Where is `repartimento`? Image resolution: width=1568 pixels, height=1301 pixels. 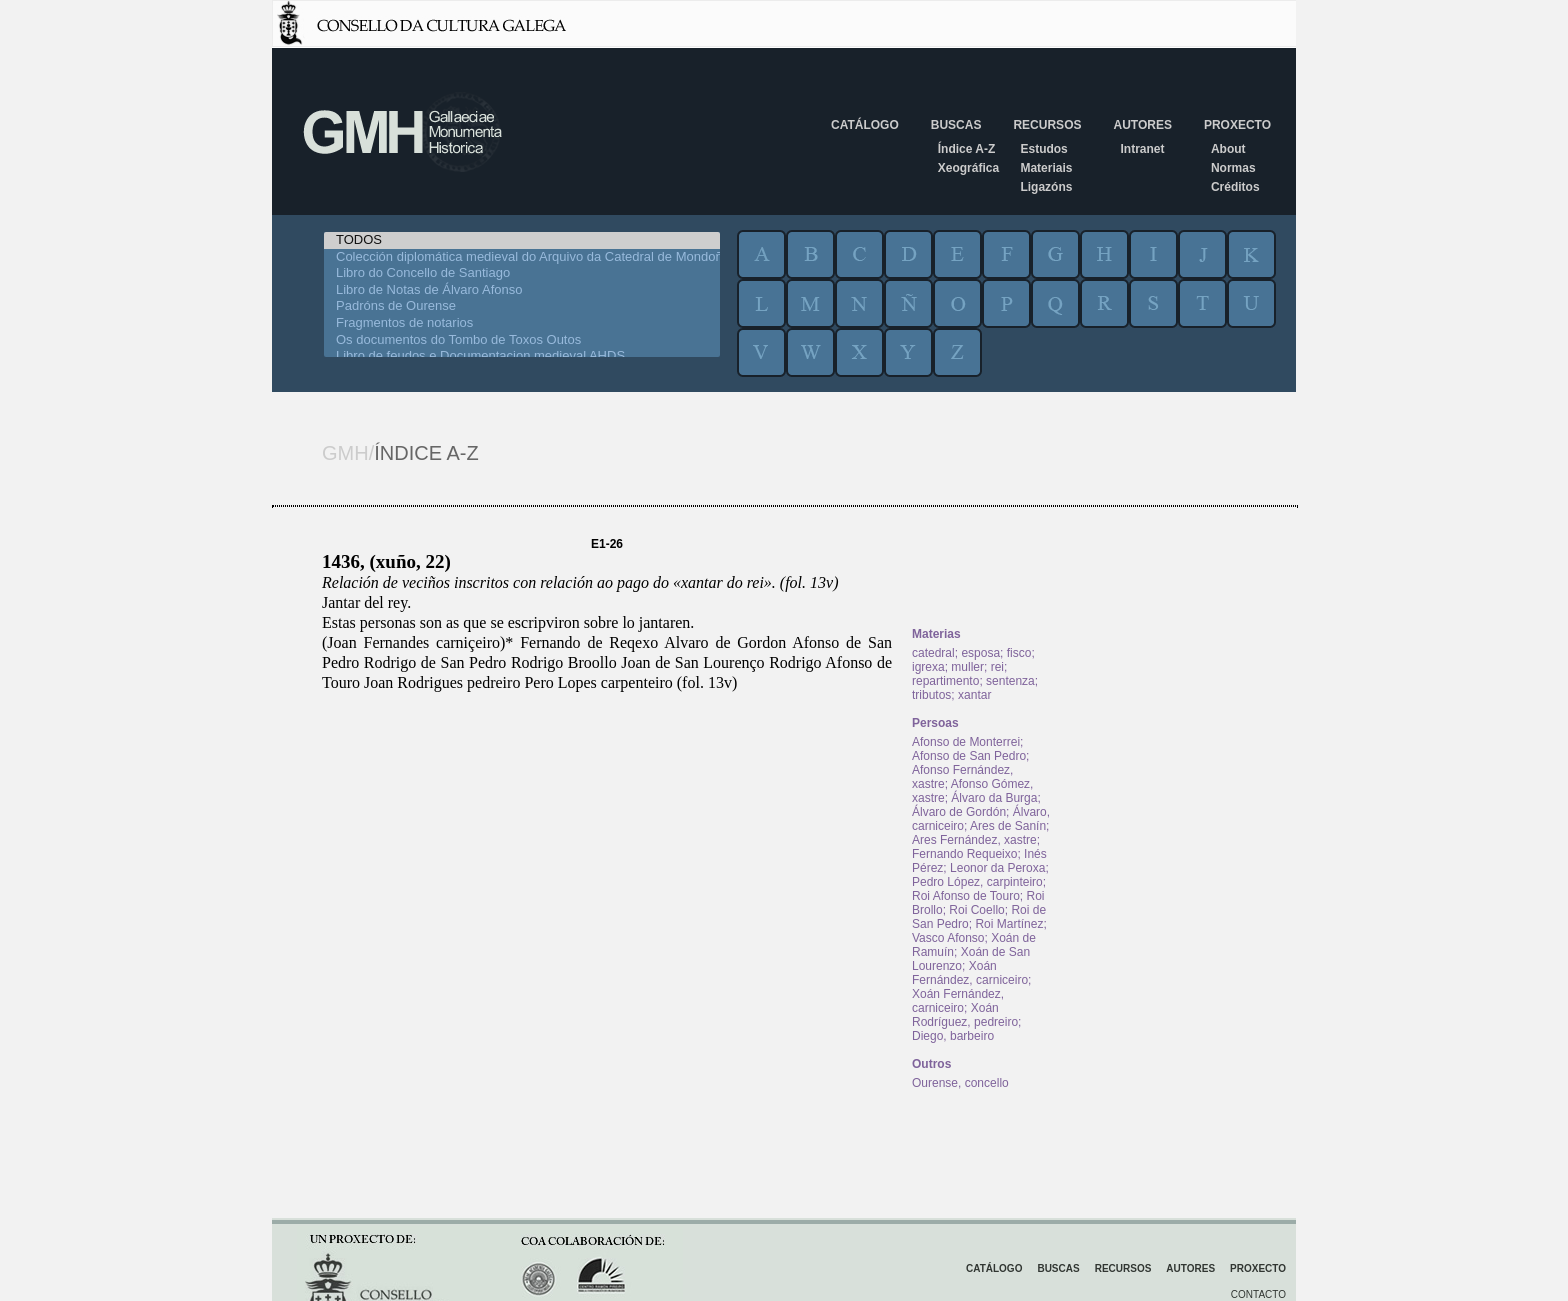 repartimento is located at coordinates (945, 681).